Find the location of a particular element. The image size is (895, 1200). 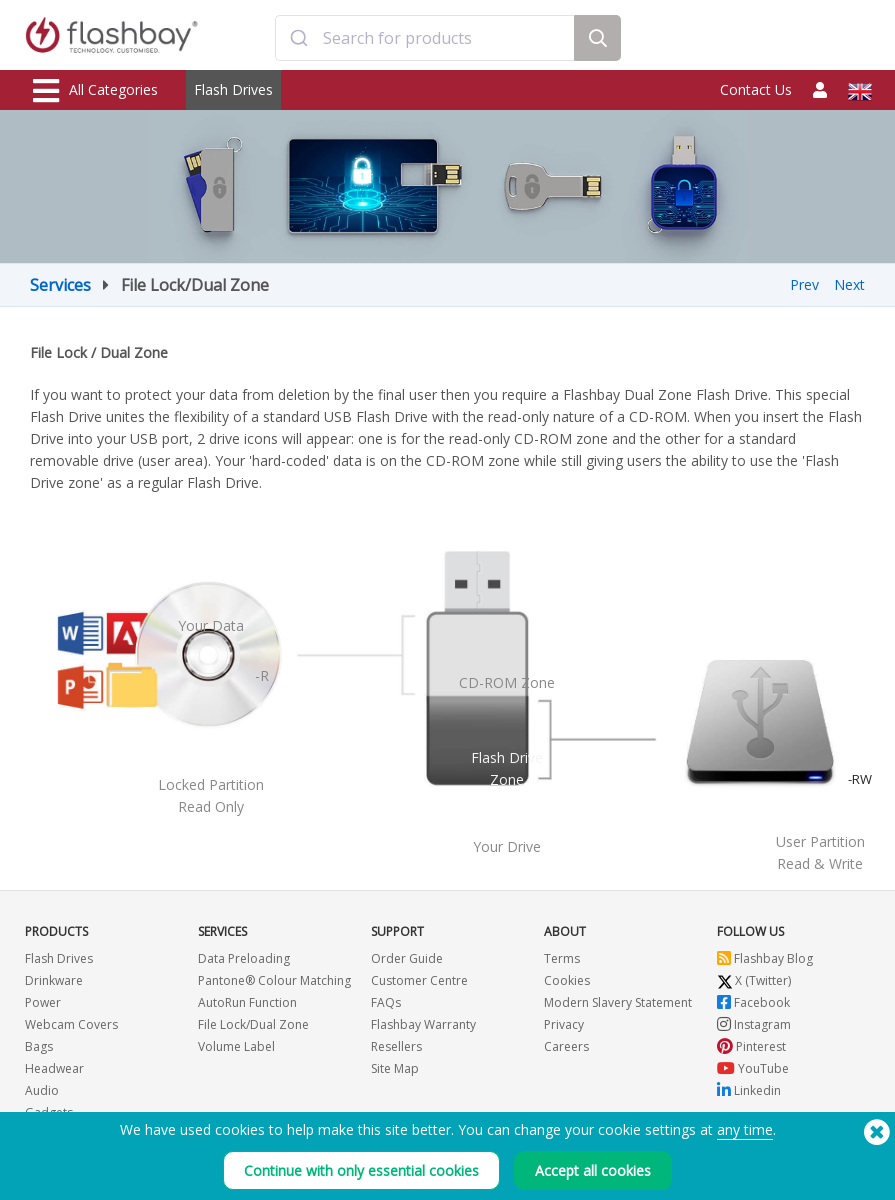

Data Preloading is located at coordinates (244, 958).